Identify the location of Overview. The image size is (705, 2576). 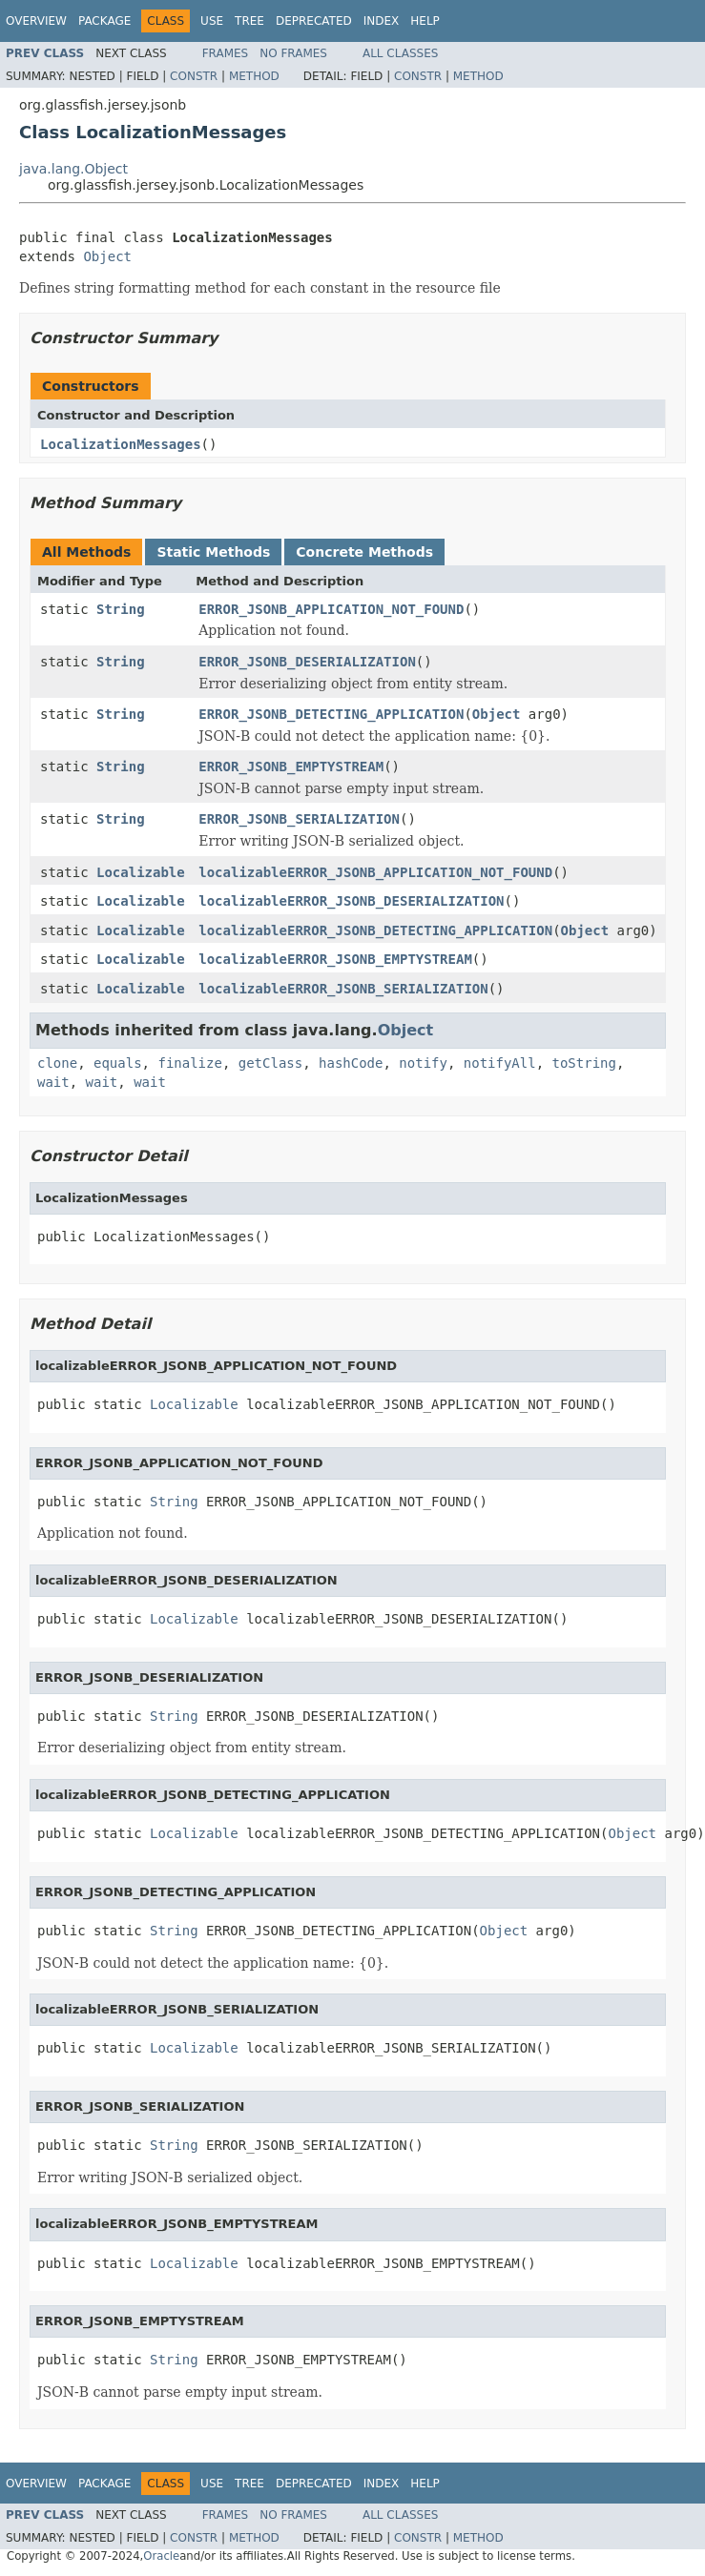
(36, 21).